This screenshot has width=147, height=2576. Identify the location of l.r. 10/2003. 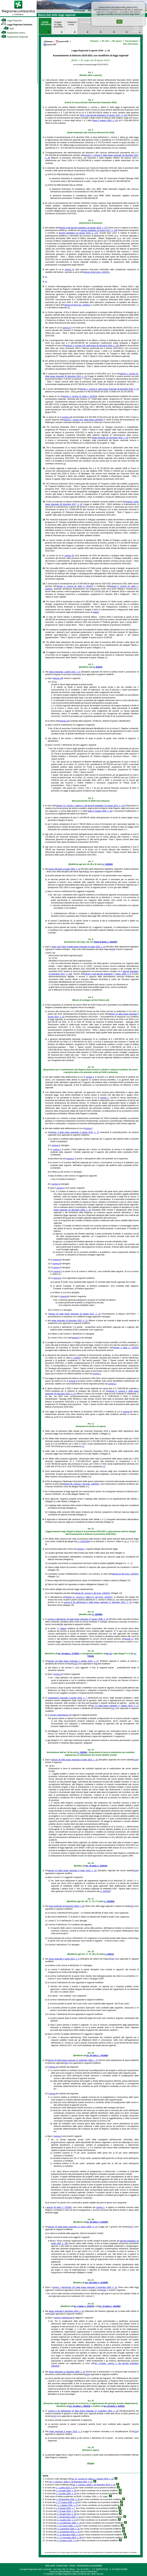
(107, 864).